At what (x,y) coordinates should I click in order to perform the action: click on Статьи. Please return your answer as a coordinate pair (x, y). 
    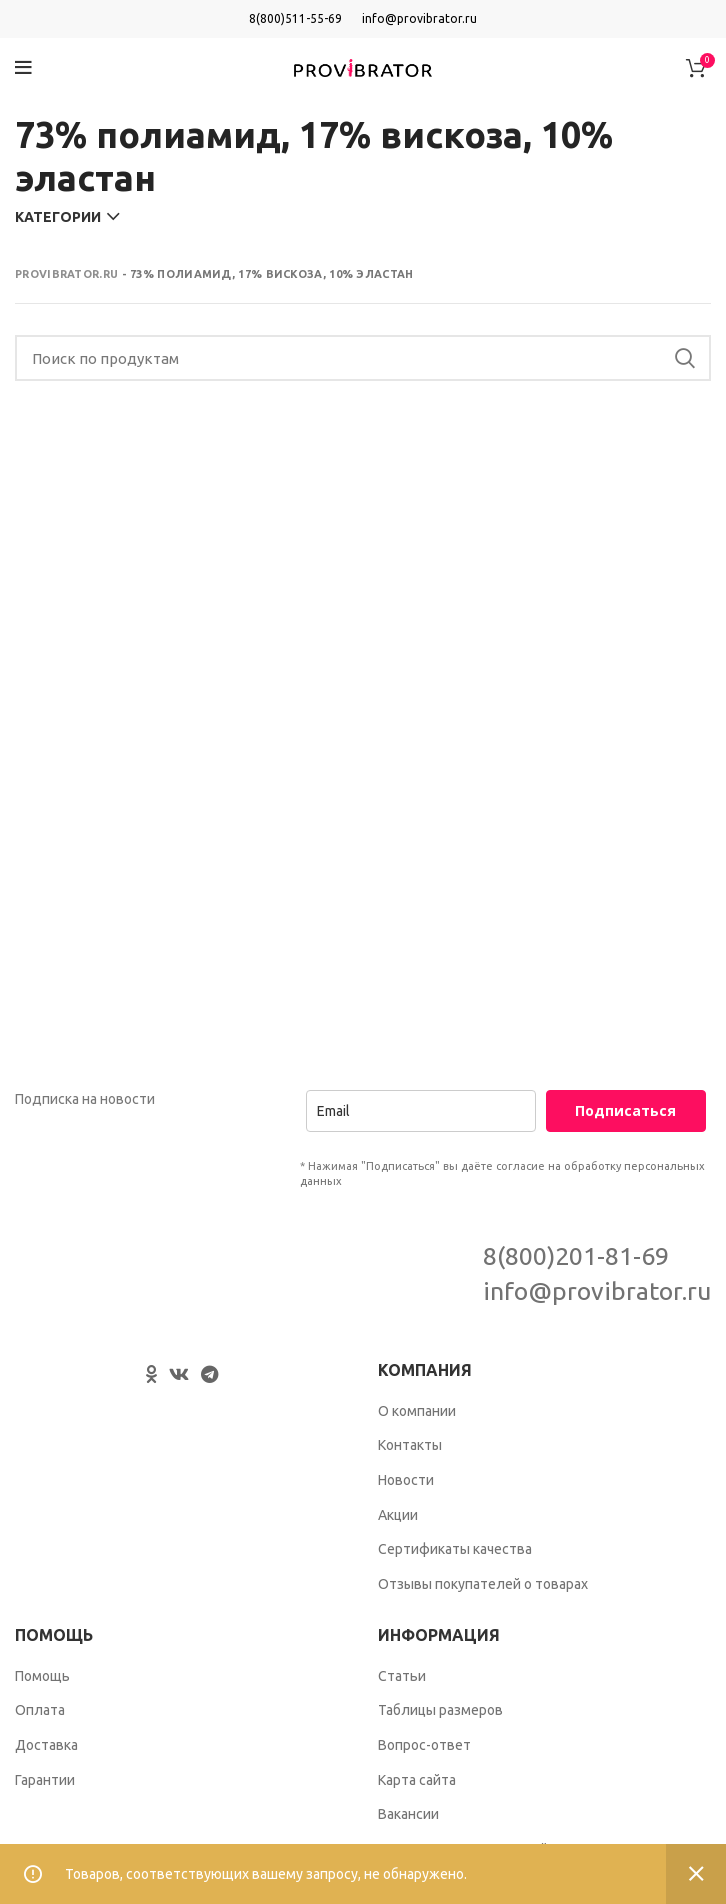
    Looking at the image, I should click on (402, 1676).